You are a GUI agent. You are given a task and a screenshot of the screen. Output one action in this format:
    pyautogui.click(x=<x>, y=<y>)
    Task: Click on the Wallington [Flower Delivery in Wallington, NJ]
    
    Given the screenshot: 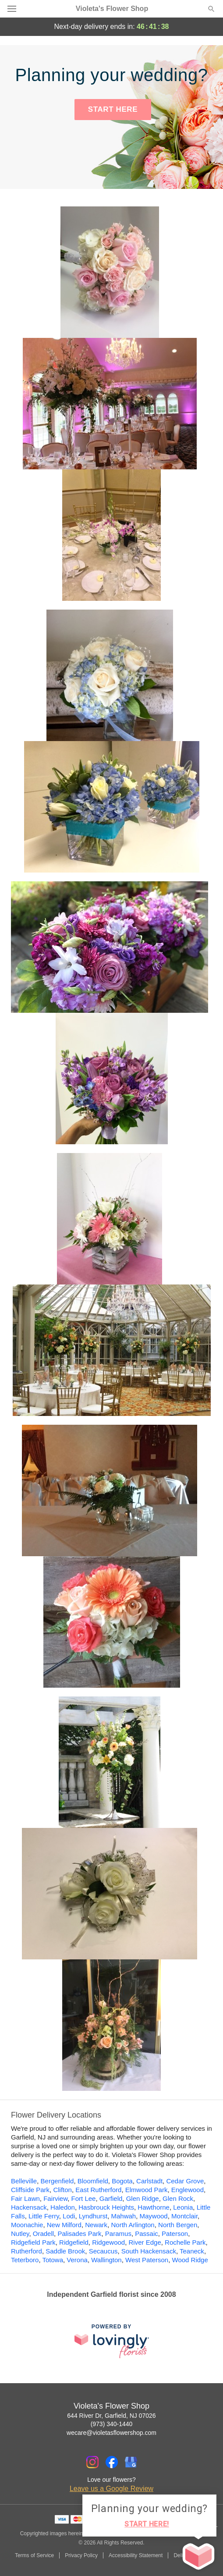 What is the action you would take?
    pyautogui.click(x=106, y=2260)
    